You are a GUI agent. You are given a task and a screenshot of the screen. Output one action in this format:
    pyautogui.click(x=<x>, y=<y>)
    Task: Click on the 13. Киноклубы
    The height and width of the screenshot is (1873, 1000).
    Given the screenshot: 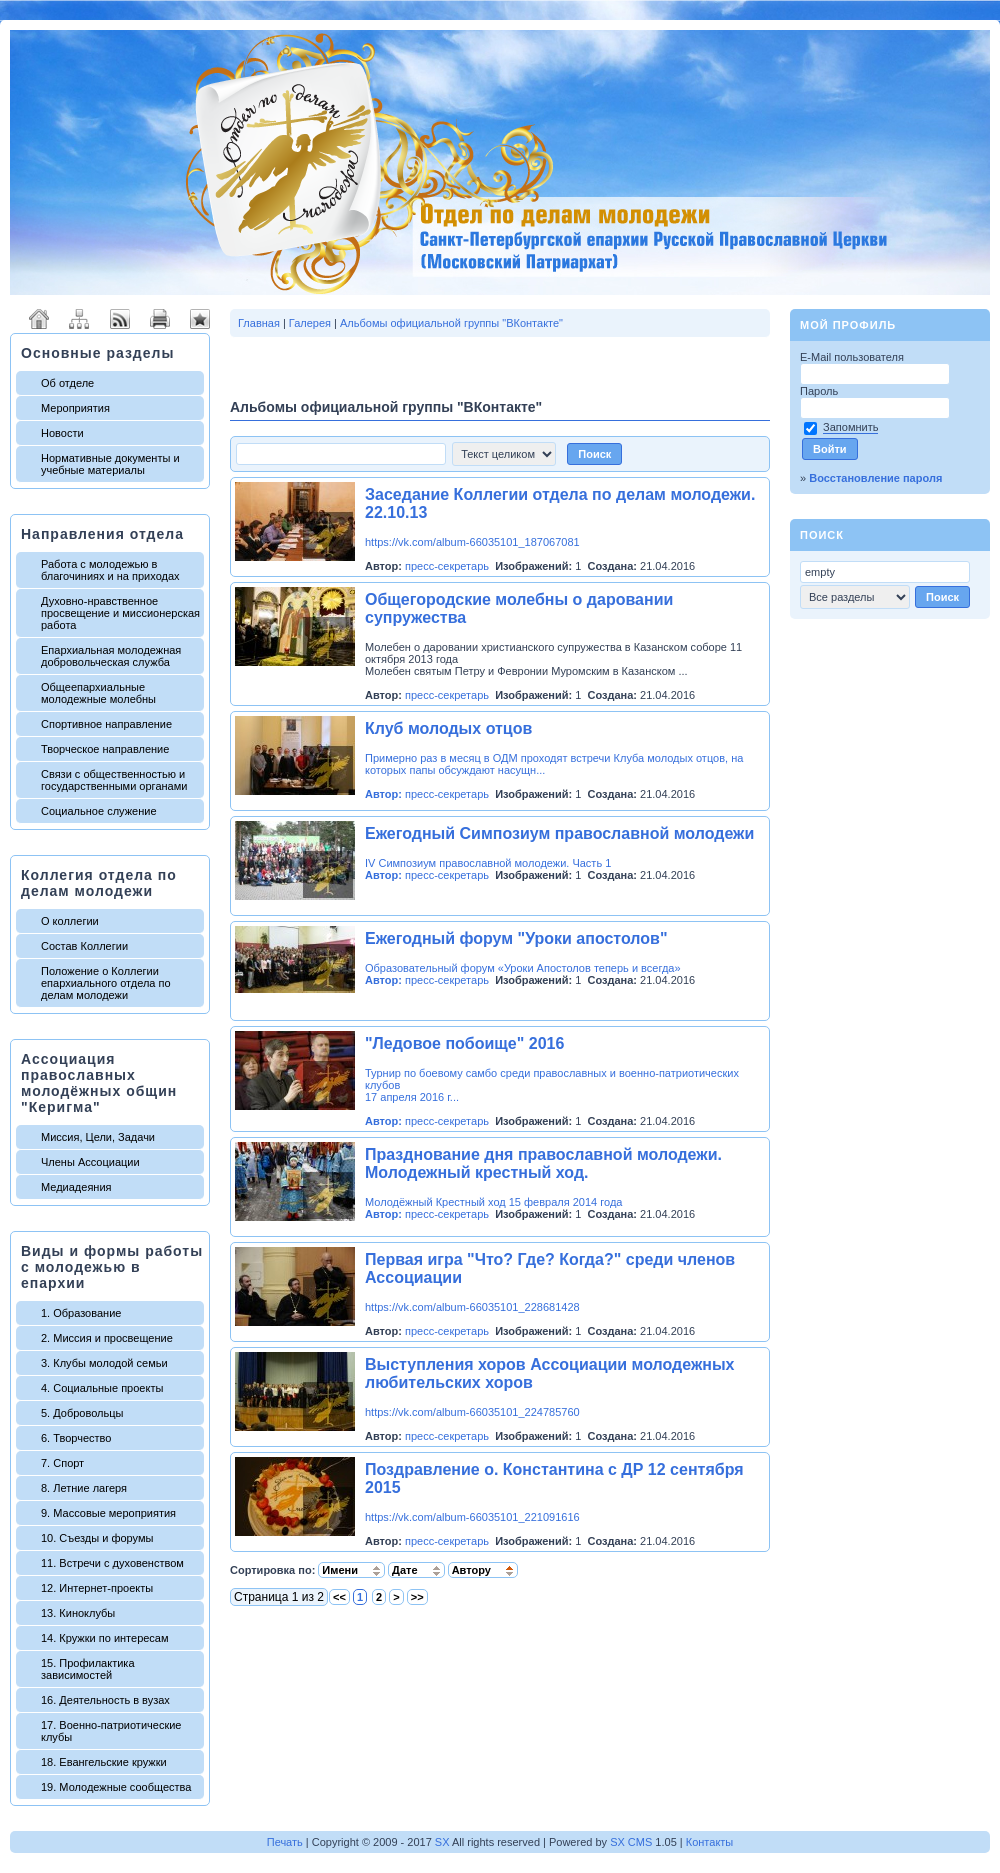 What is the action you would take?
    pyautogui.click(x=78, y=1613)
    